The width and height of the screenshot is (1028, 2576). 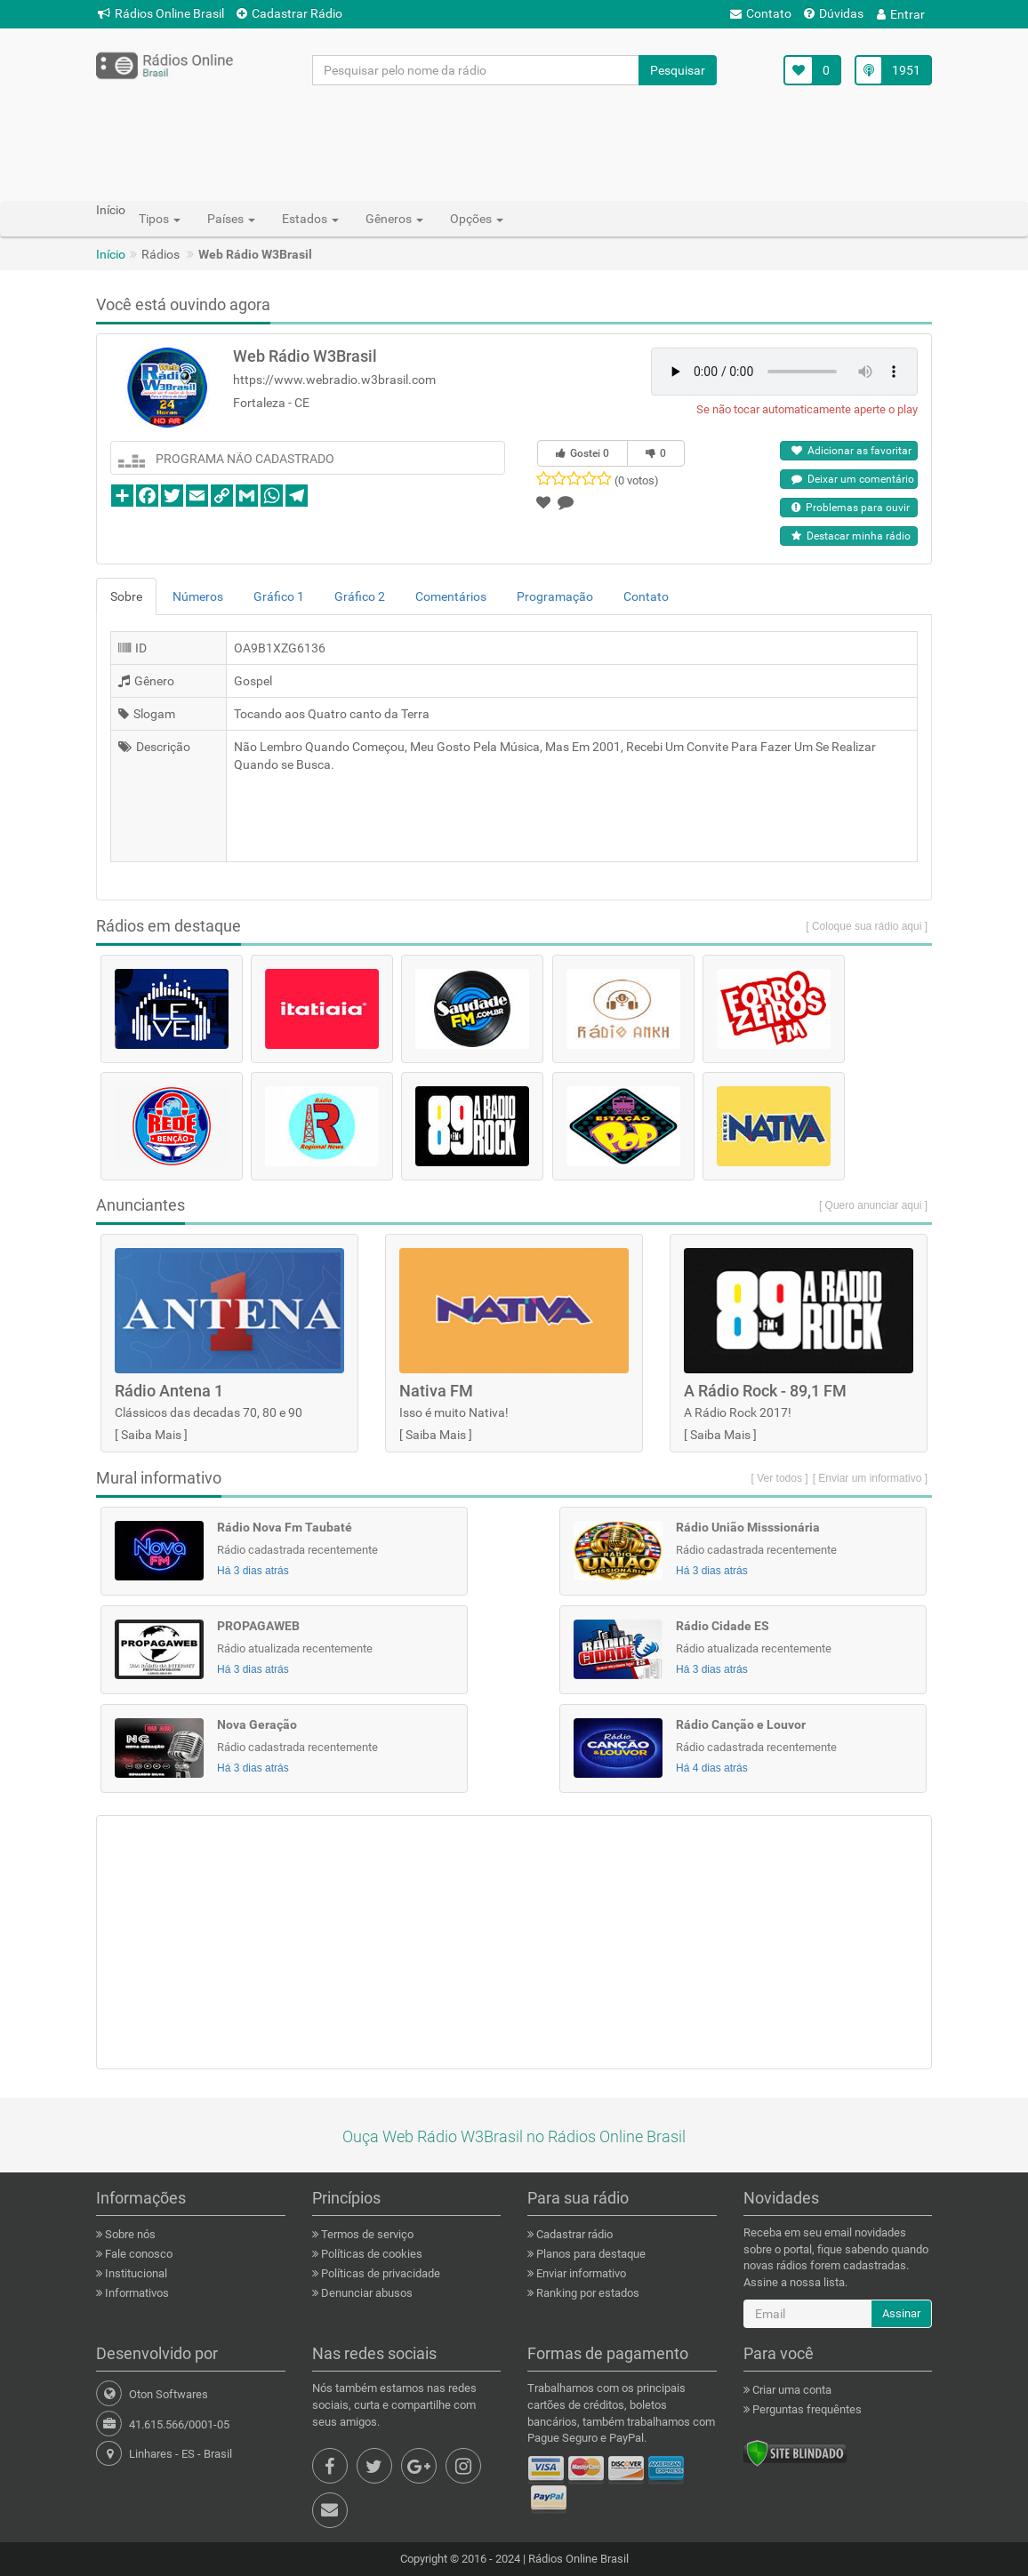 What do you see at coordinates (379, 2273) in the screenshot?
I see `Políticas de privacidade` at bounding box center [379, 2273].